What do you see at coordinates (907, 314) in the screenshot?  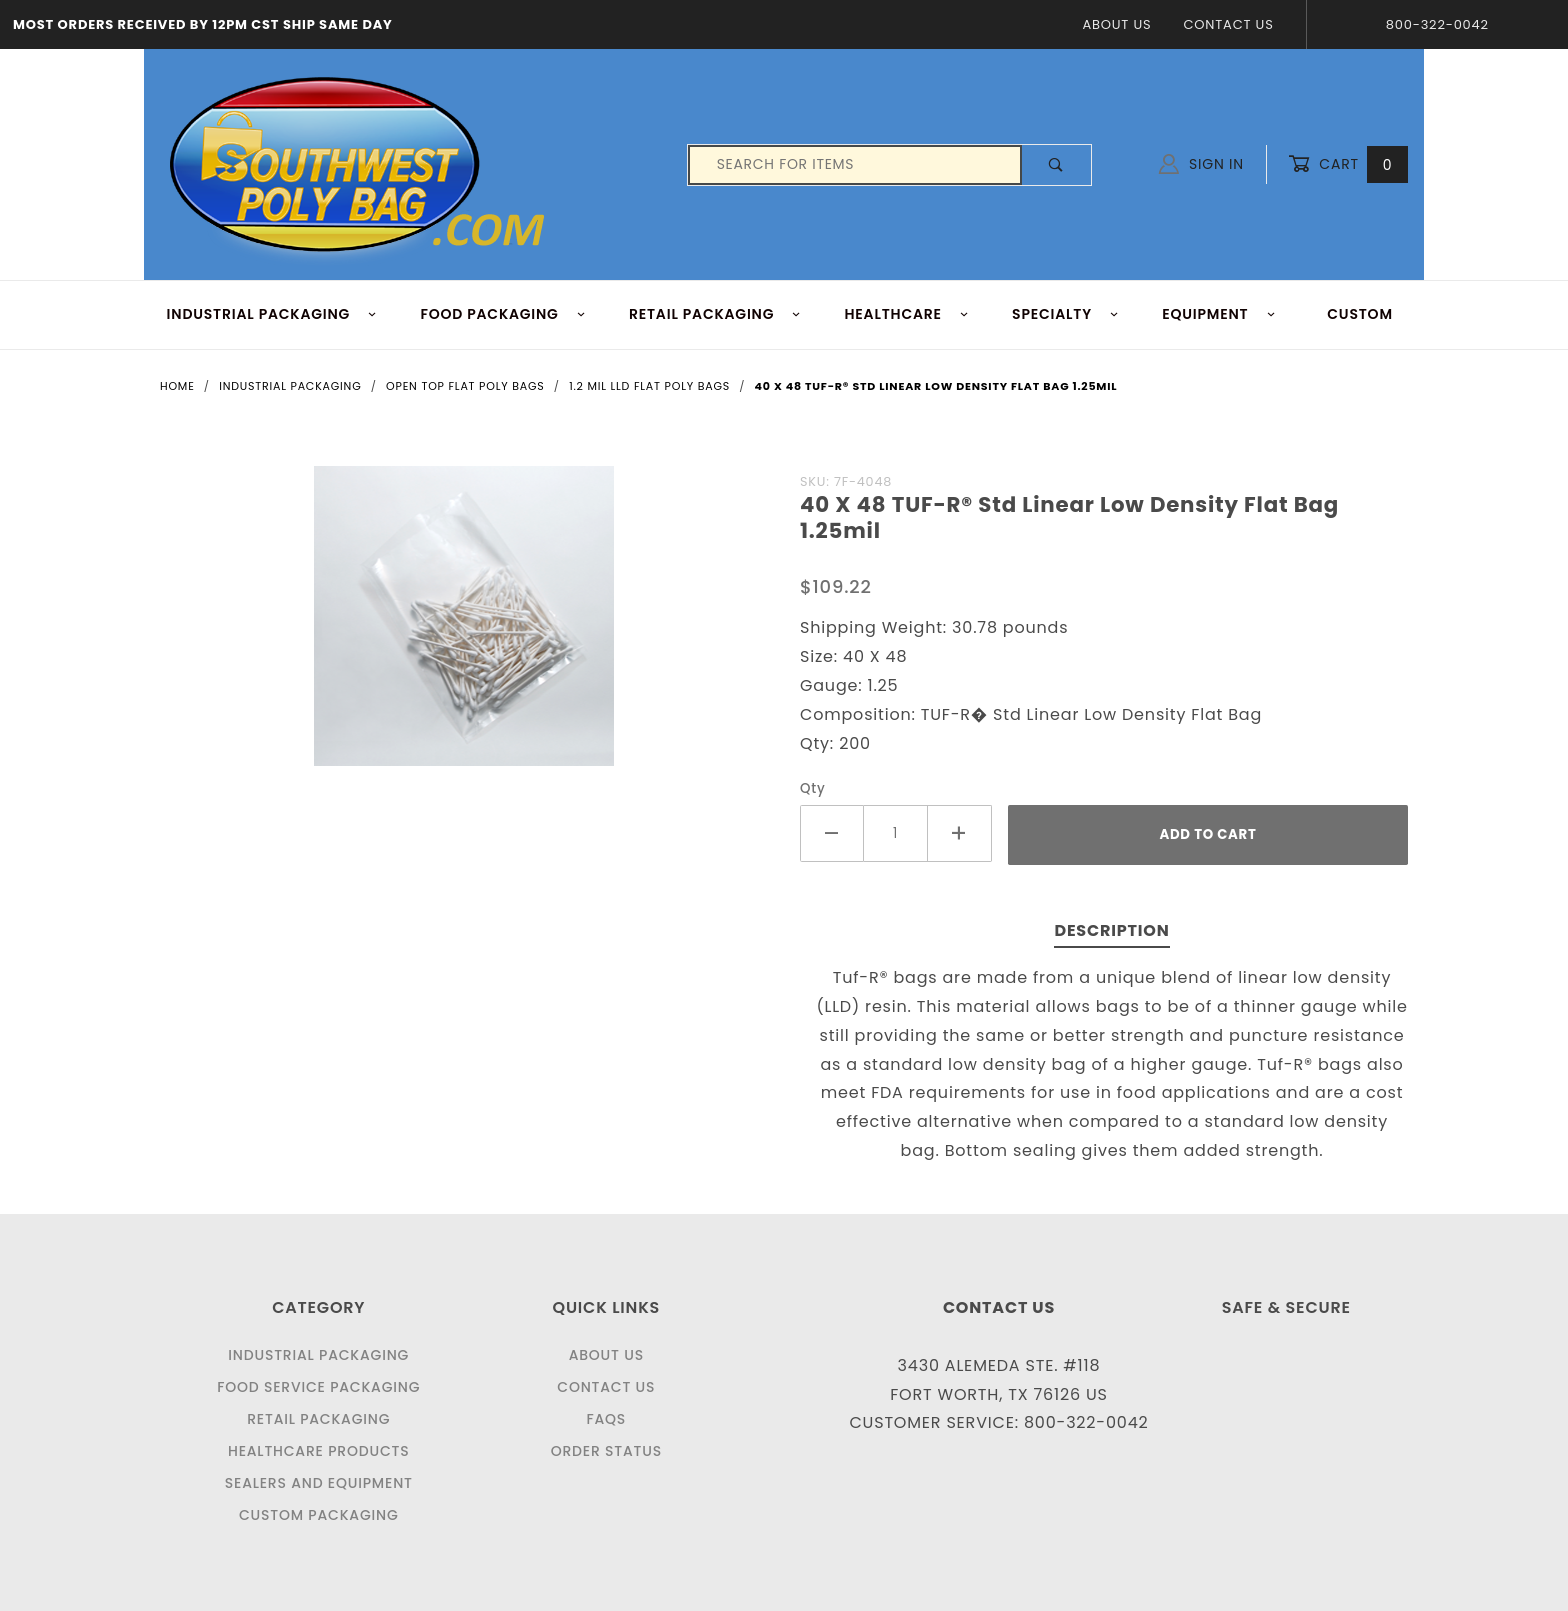 I see `HEALTHCARE` at bounding box center [907, 314].